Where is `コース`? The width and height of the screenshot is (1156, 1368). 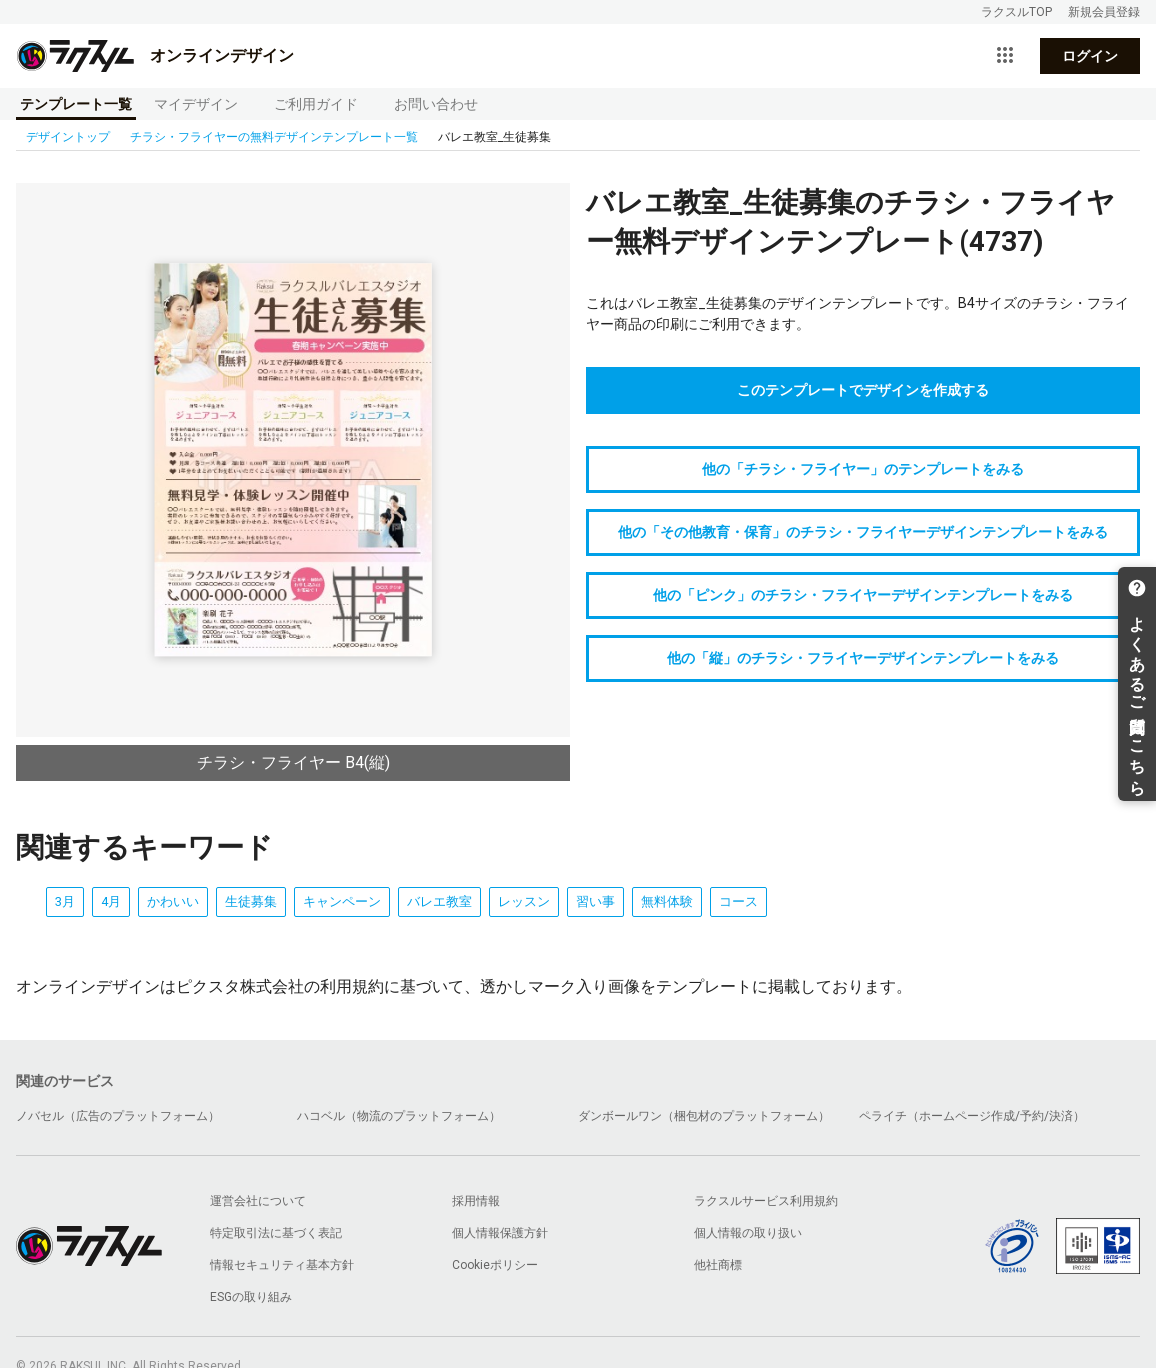 コース is located at coordinates (738, 901).